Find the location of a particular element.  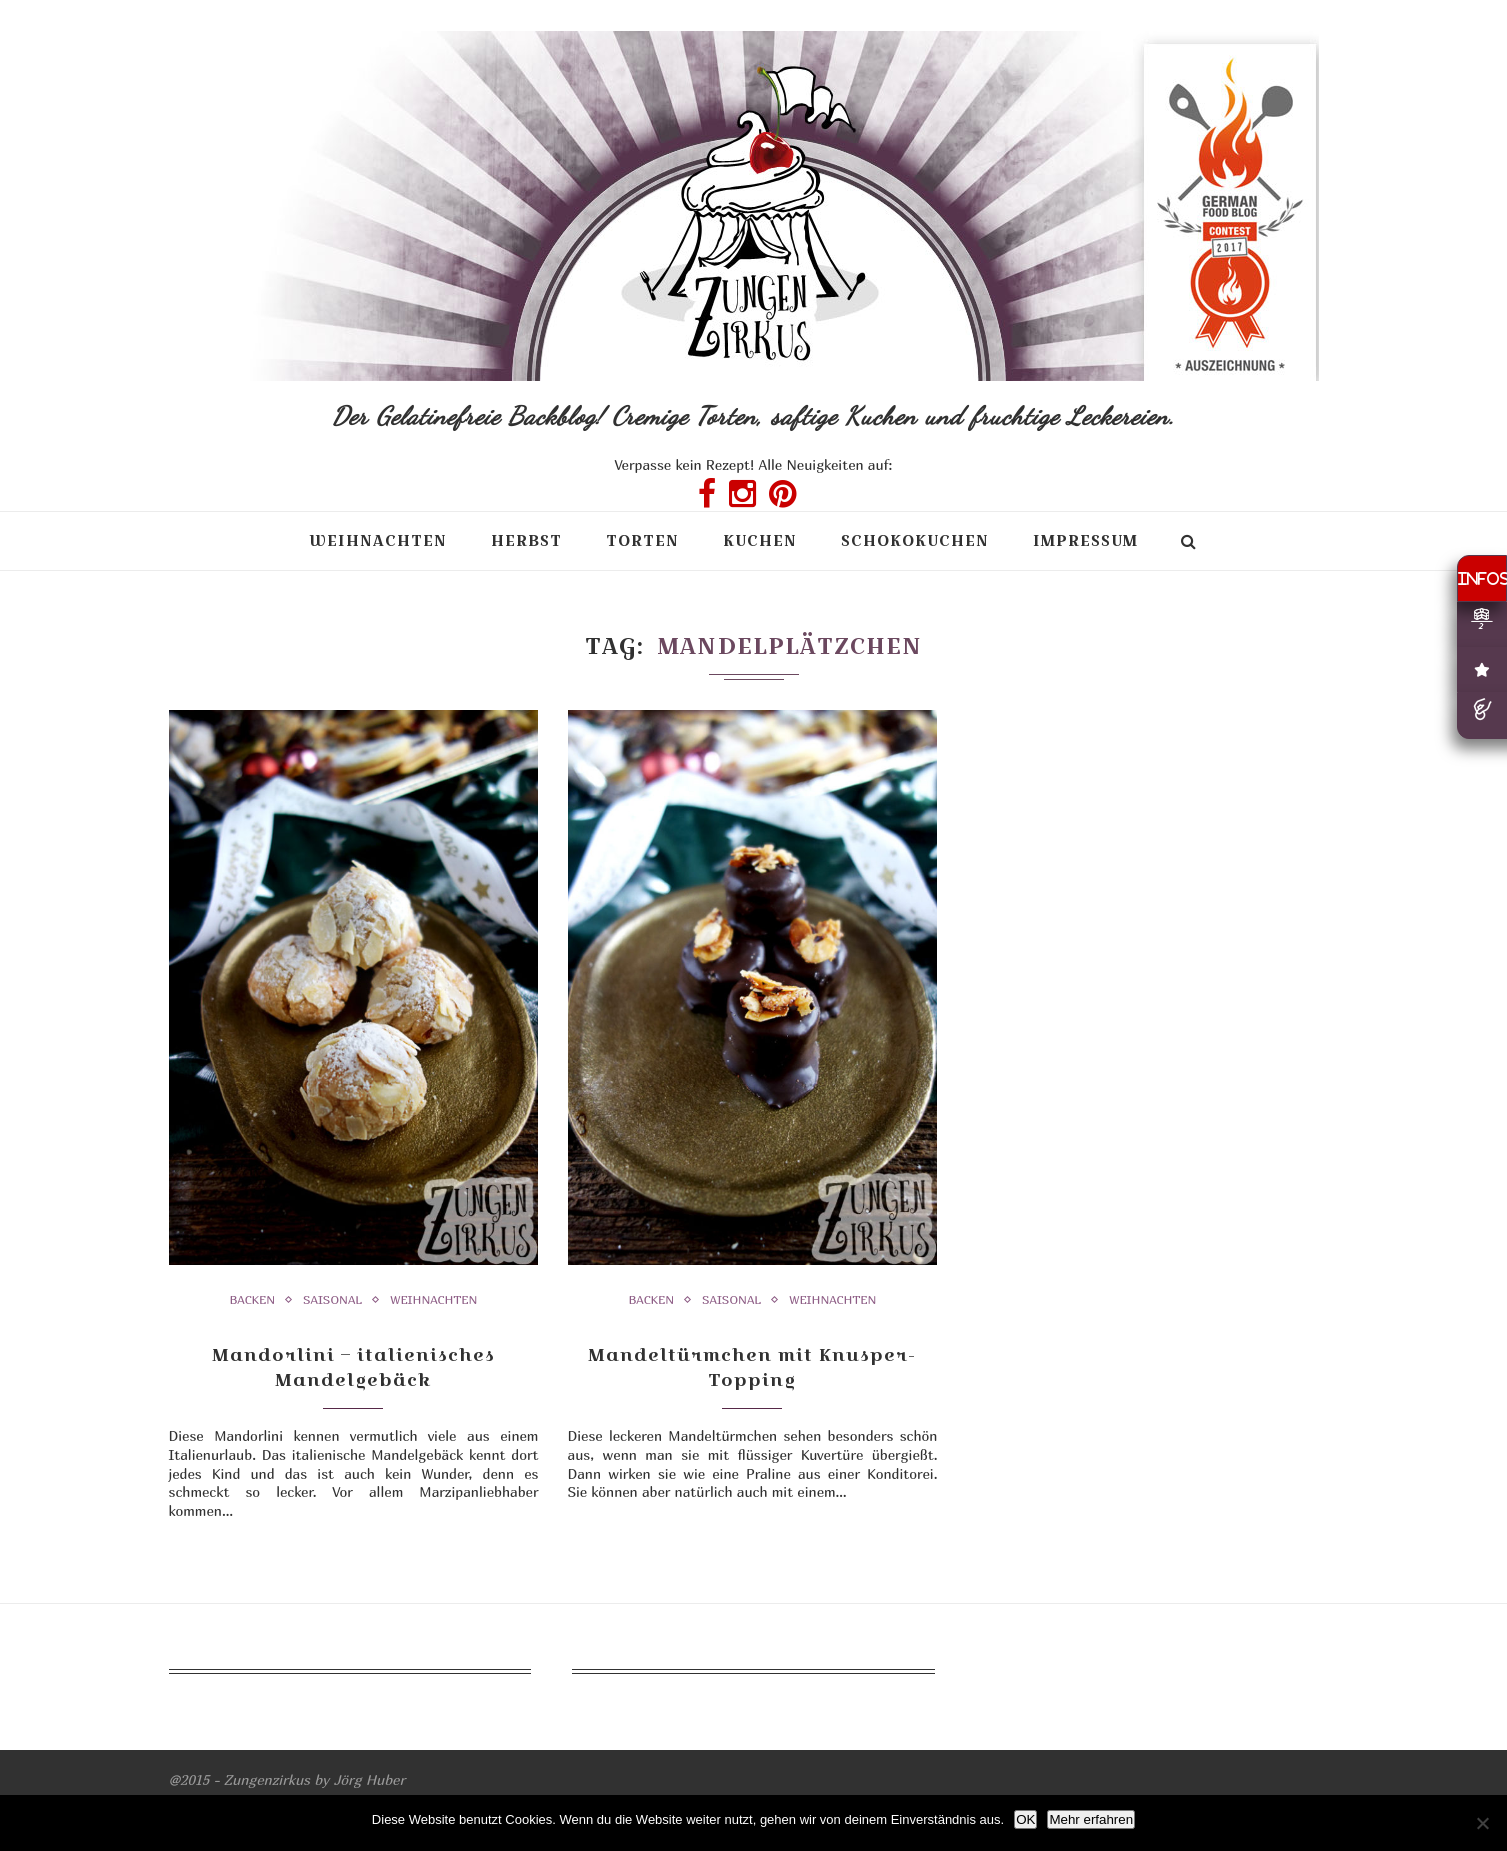

OK is located at coordinates (1025, 1819).